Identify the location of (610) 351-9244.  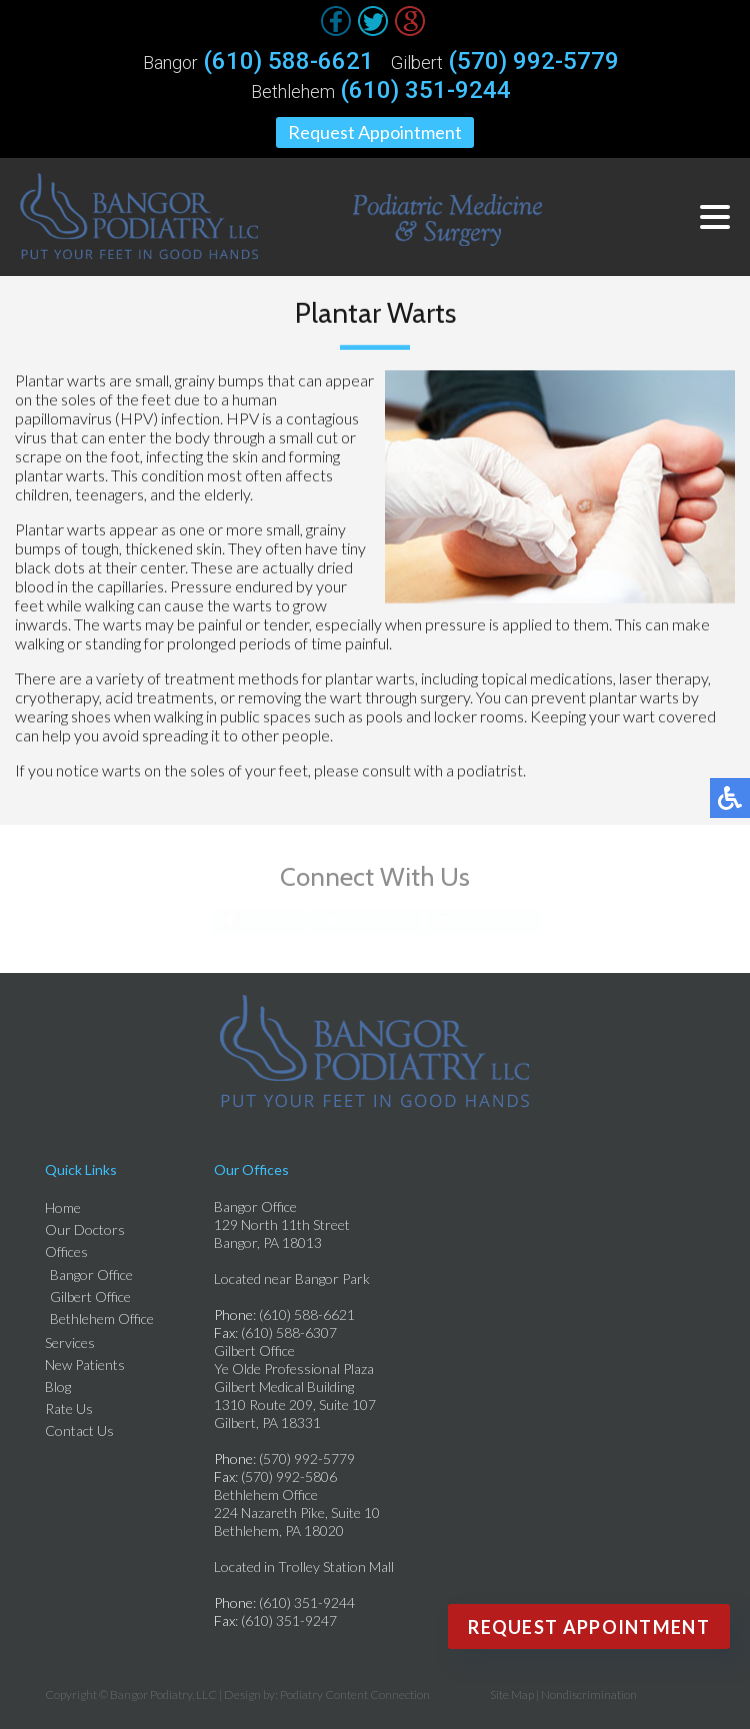
(425, 90).